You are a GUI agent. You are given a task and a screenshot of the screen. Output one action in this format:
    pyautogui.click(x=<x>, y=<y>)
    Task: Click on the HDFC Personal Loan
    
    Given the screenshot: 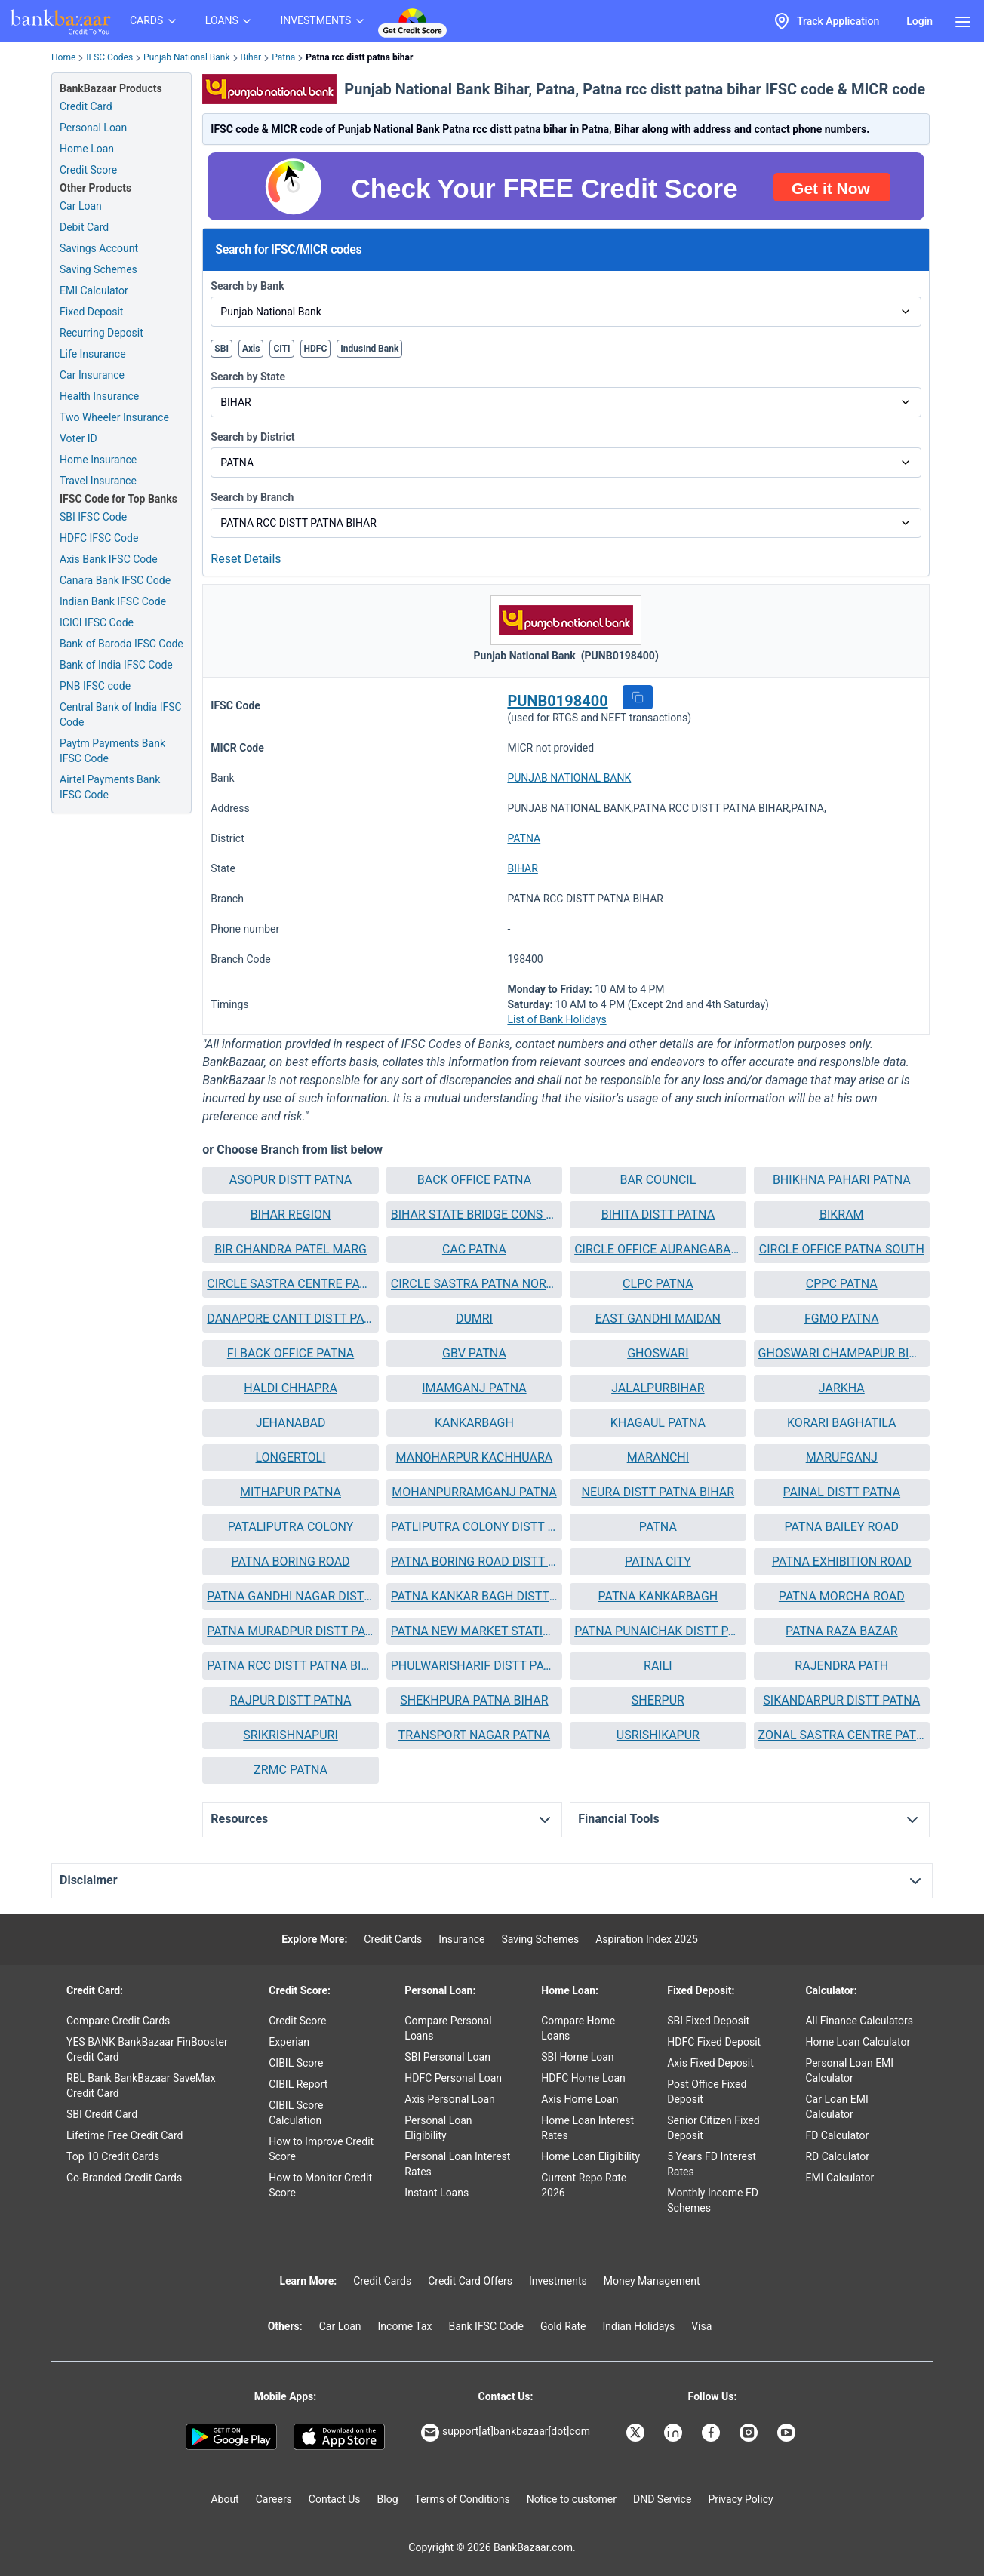 What is the action you would take?
    pyautogui.click(x=453, y=2078)
    